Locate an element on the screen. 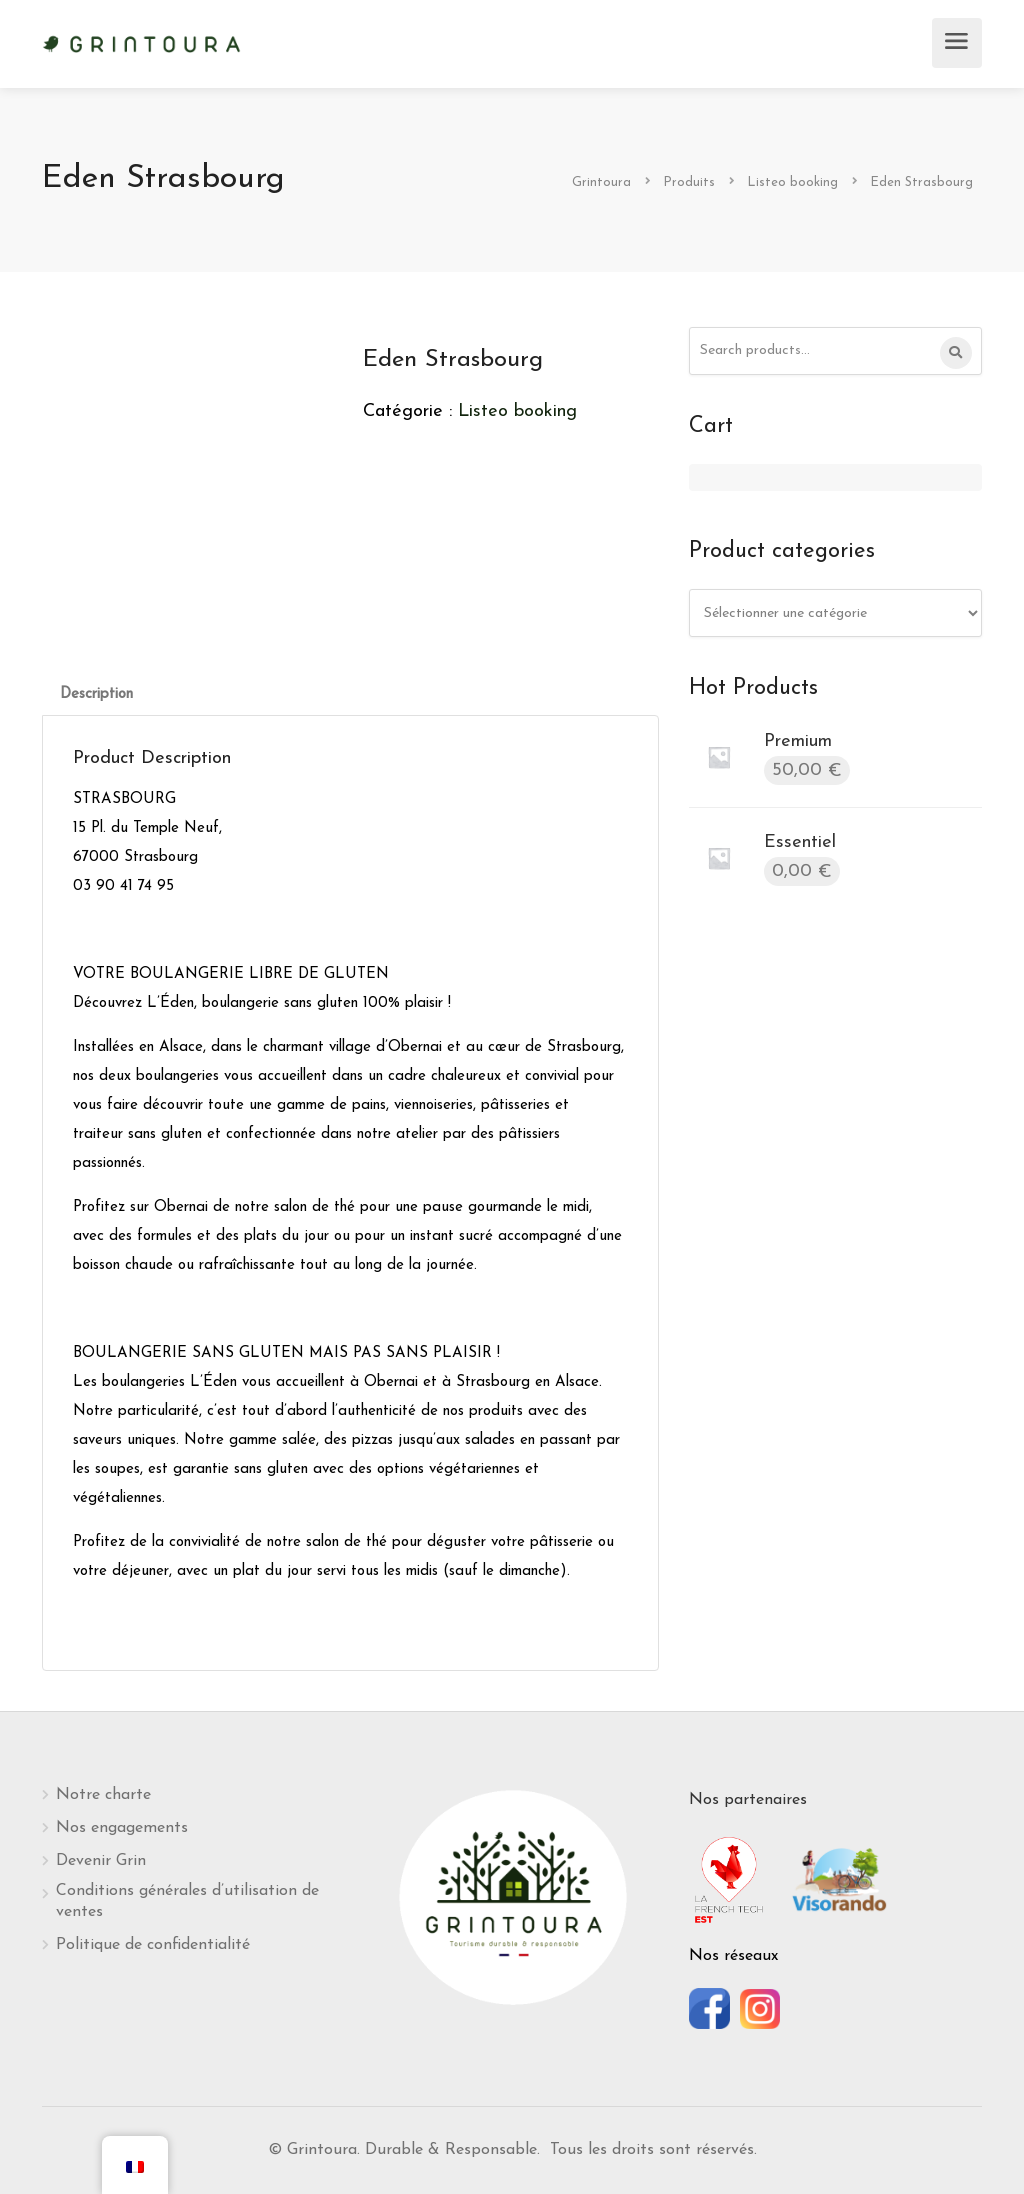 The image size is (1024, 2194). Conditions générales d’utilisation de ventes is located at coordinates (187, 1901).